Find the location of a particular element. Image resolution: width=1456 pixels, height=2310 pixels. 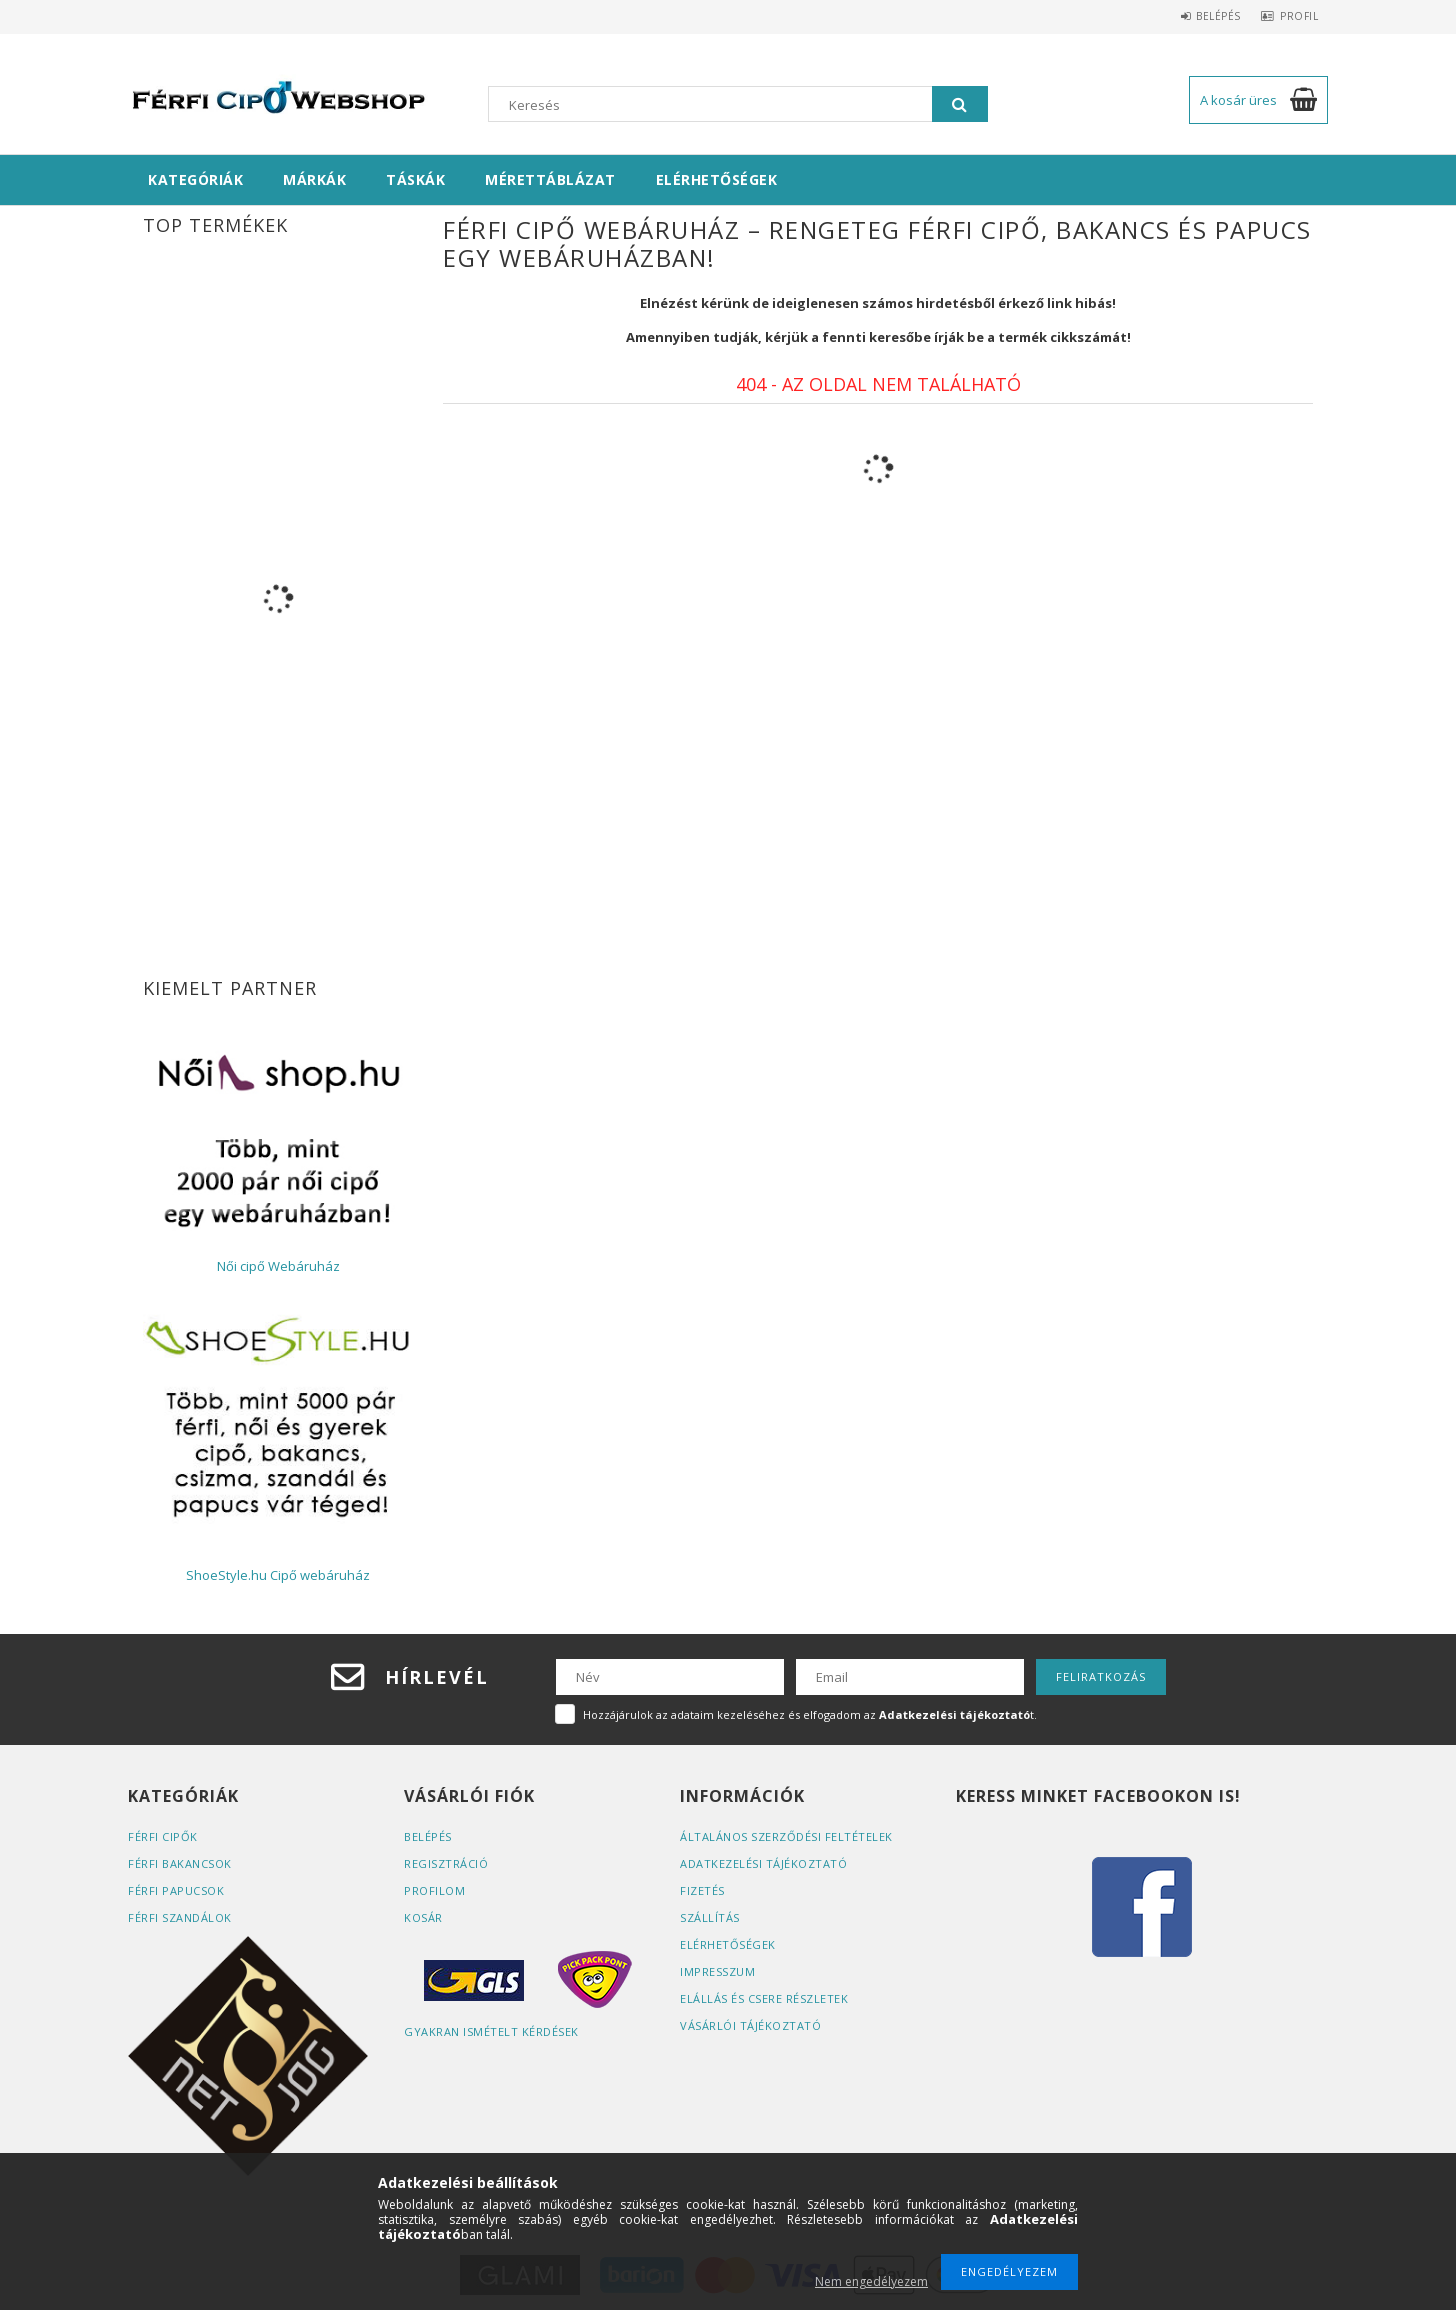

ShoeStyle.hu Cipő webáruház is located at coordinates (278, 1575).